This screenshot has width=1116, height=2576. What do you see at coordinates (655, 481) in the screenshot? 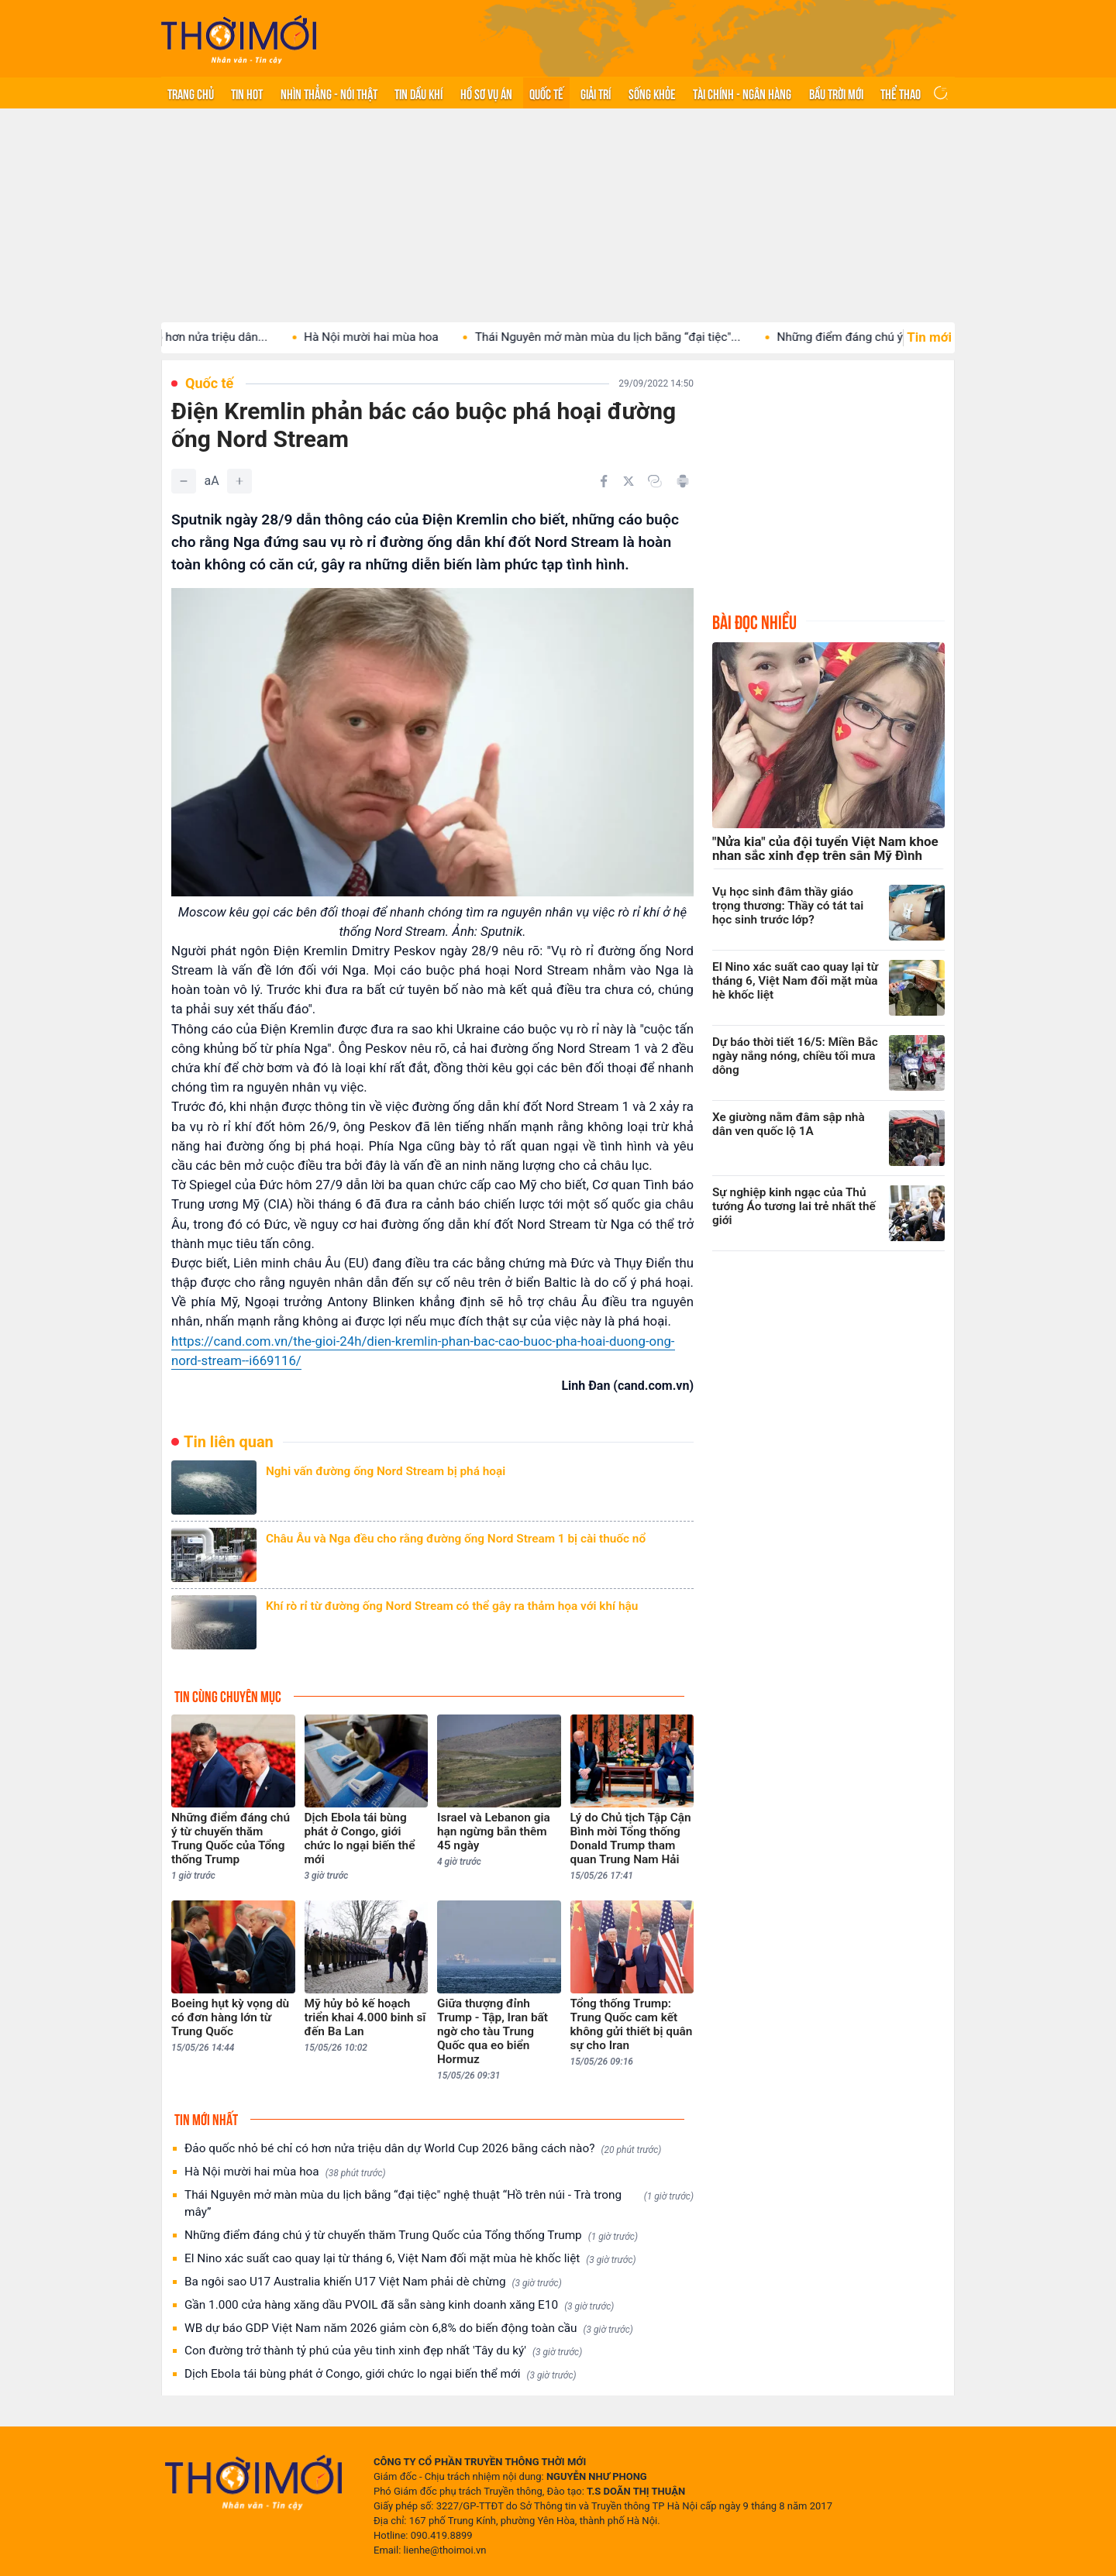
I see `[Copy link]` at bounding box center [655, 481].